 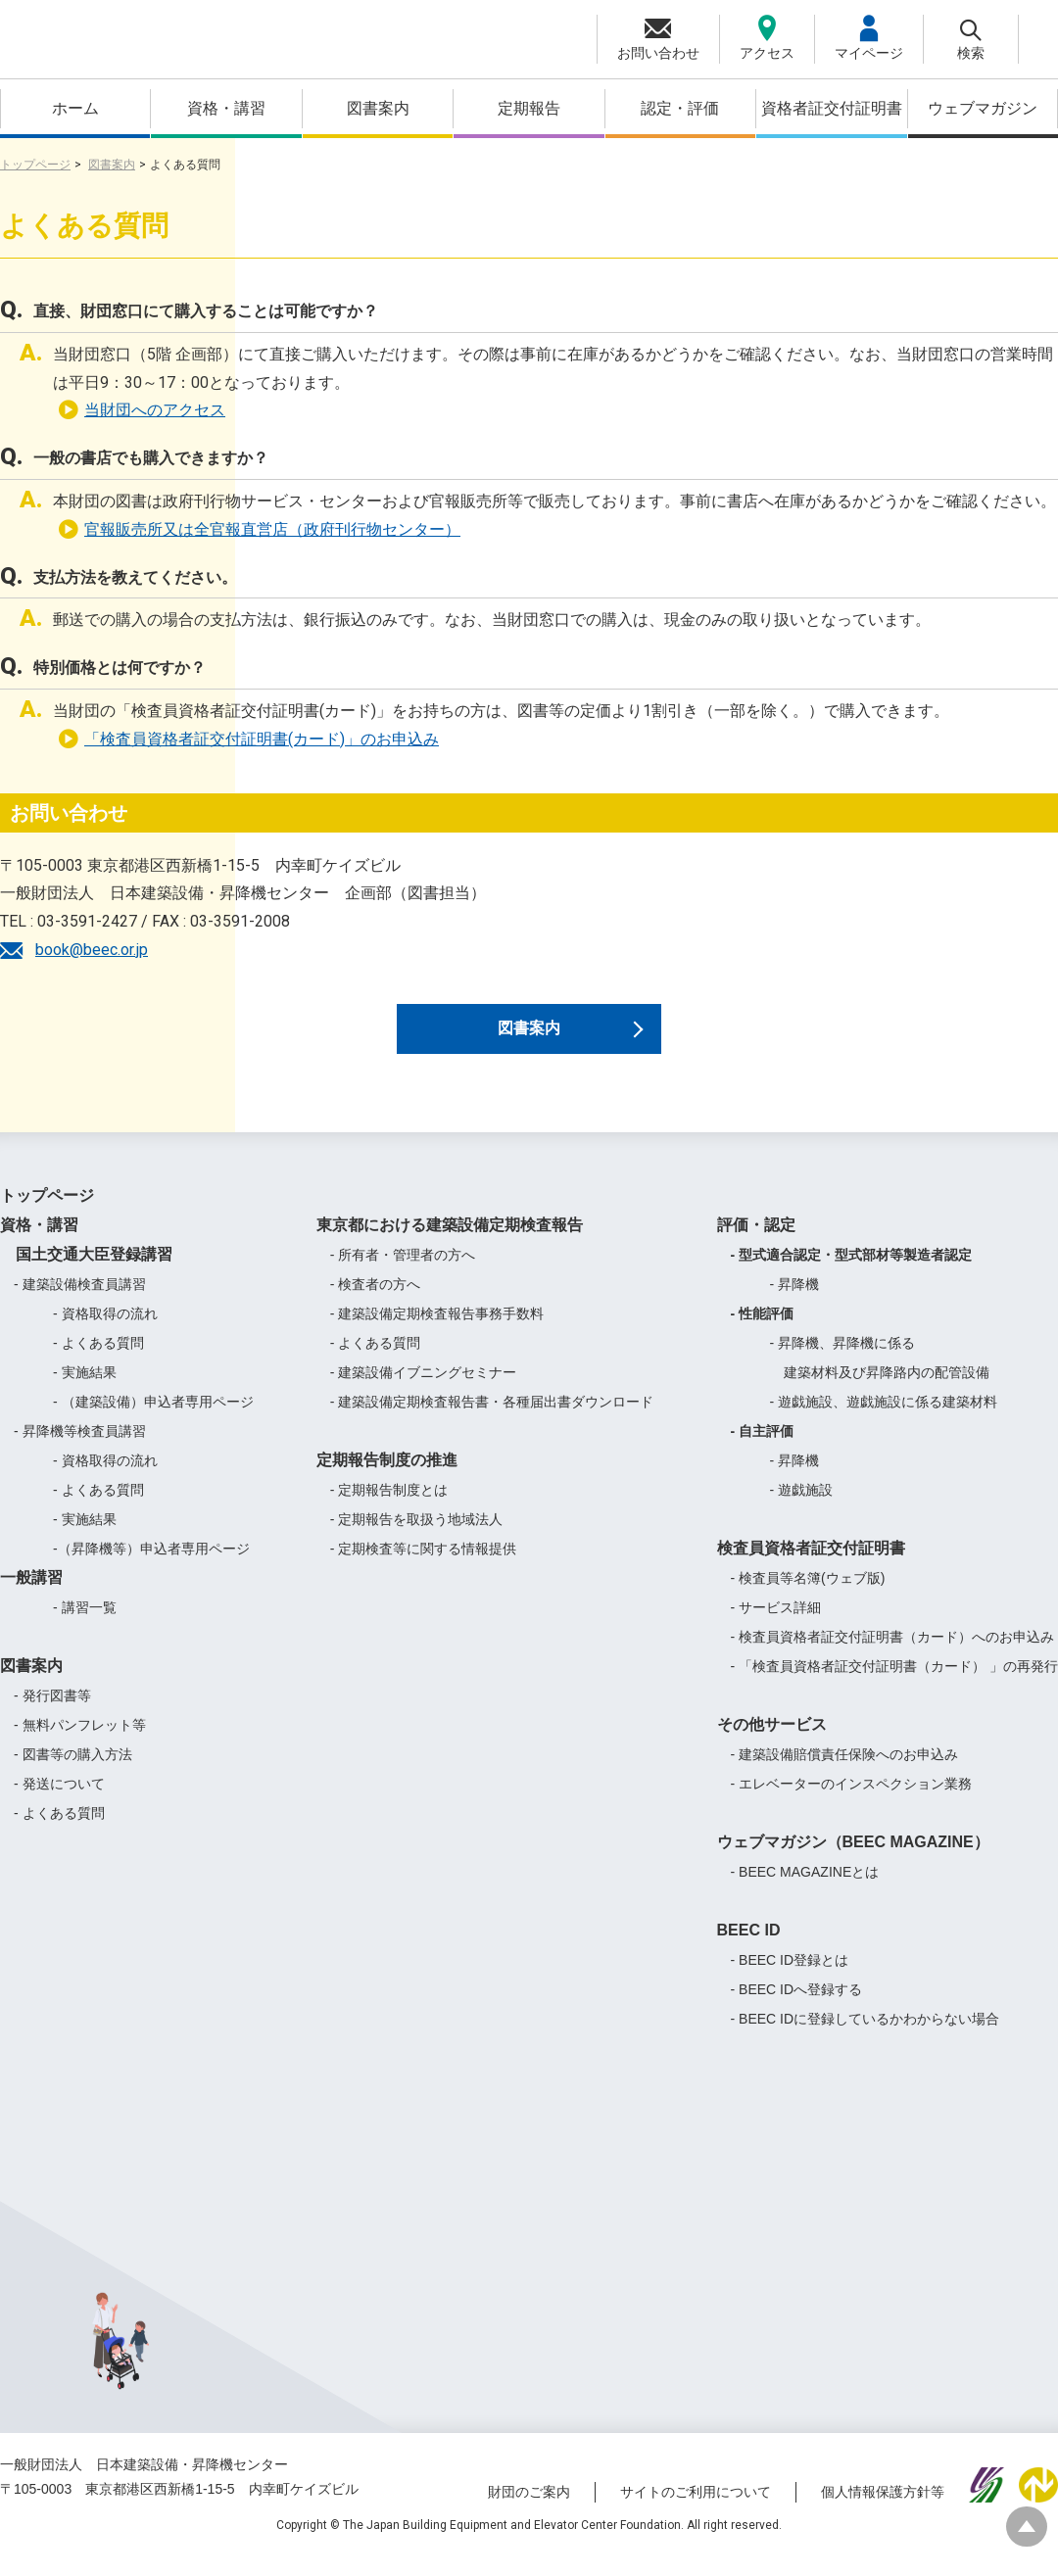 I want to click on その他サービス, so click(x=772, y=1744).